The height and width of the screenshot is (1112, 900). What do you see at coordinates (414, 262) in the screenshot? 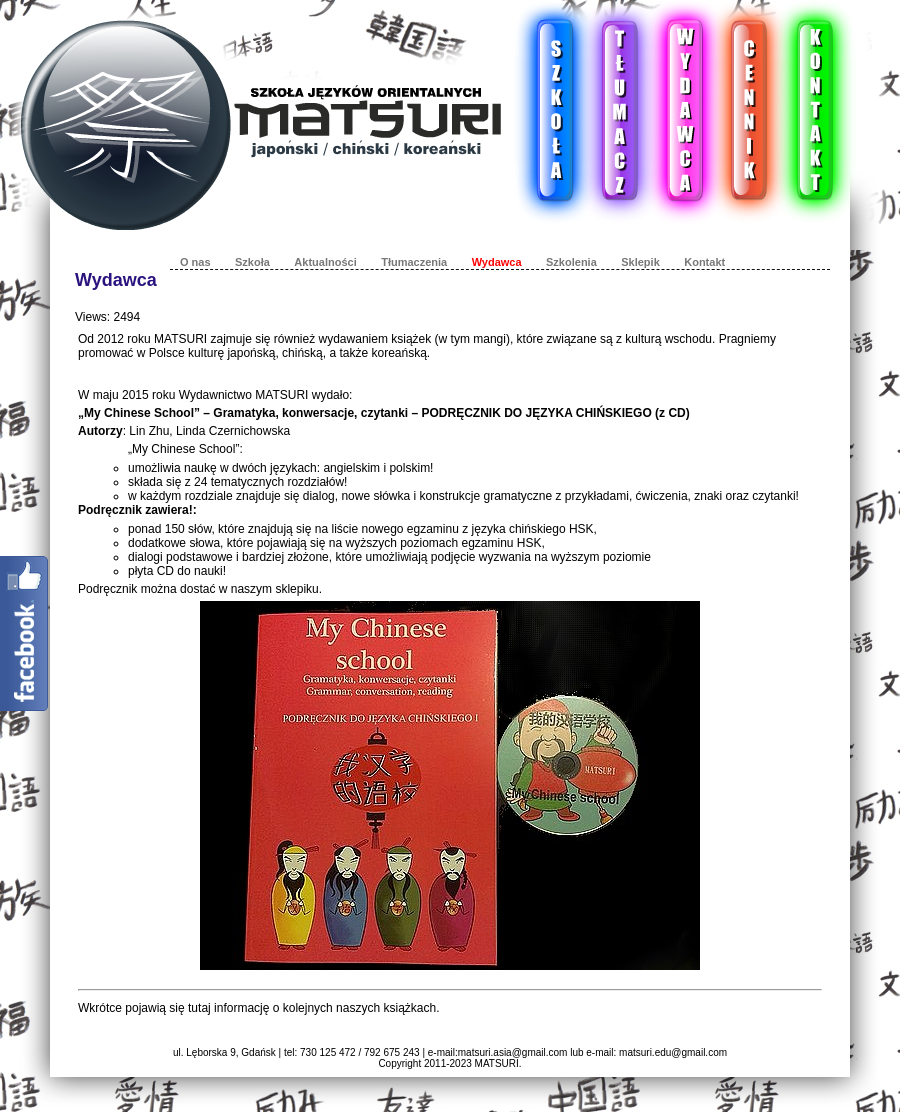
I see `Tłumaczenia` at bounding box center [414, 262].